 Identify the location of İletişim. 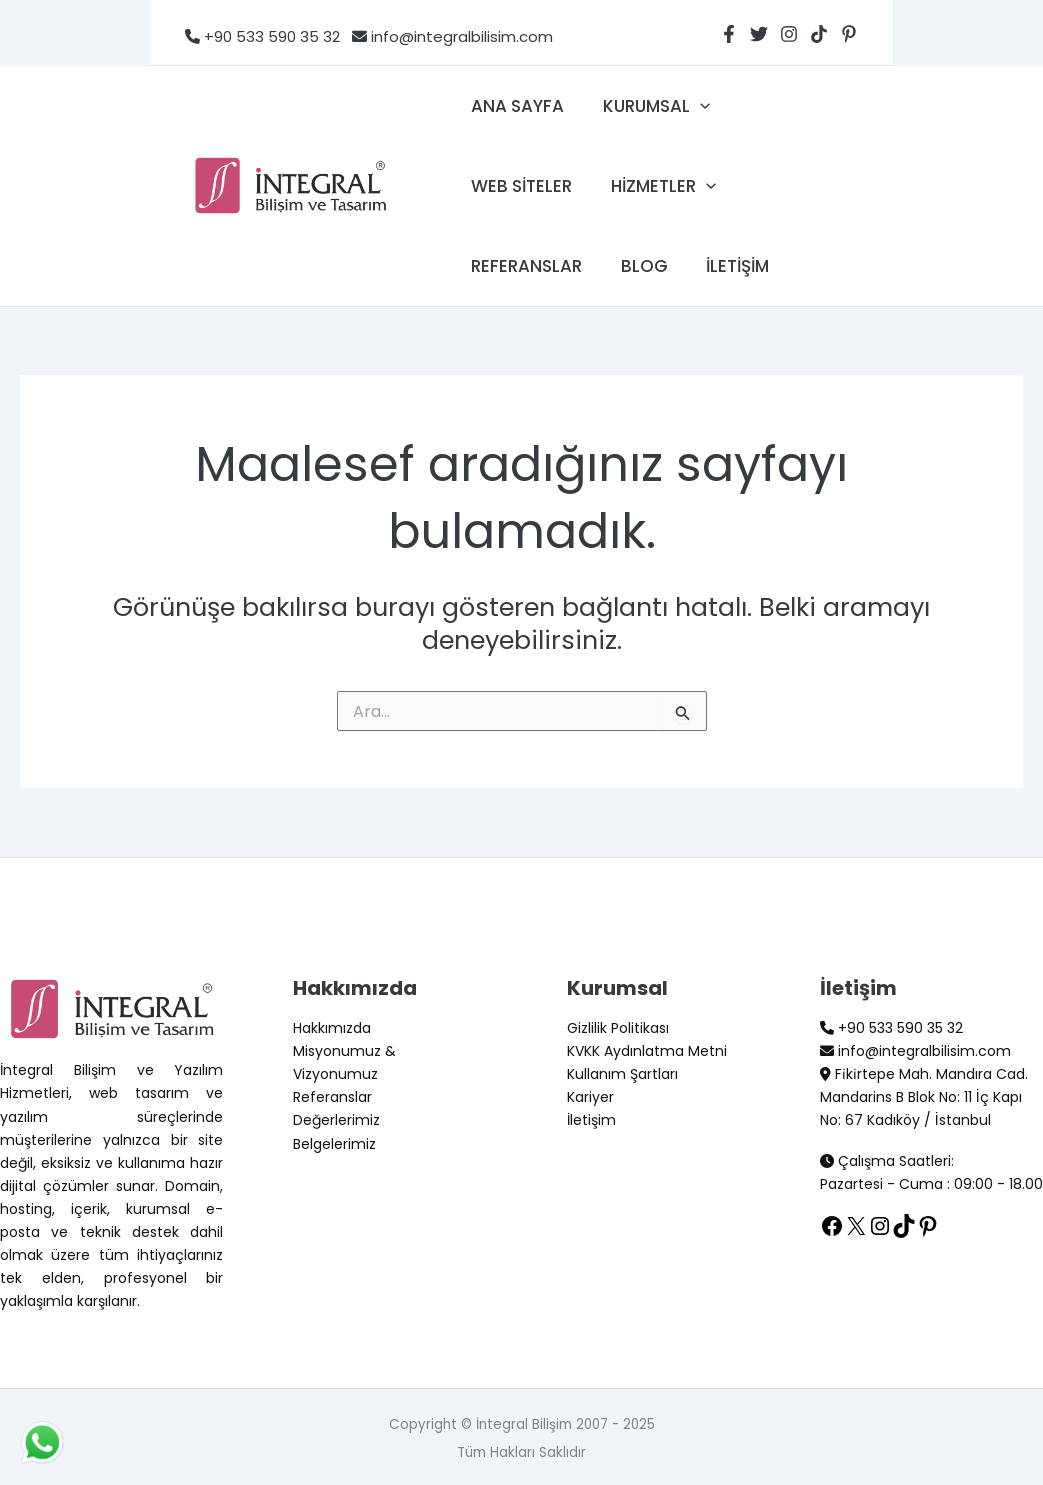
(726, 266).